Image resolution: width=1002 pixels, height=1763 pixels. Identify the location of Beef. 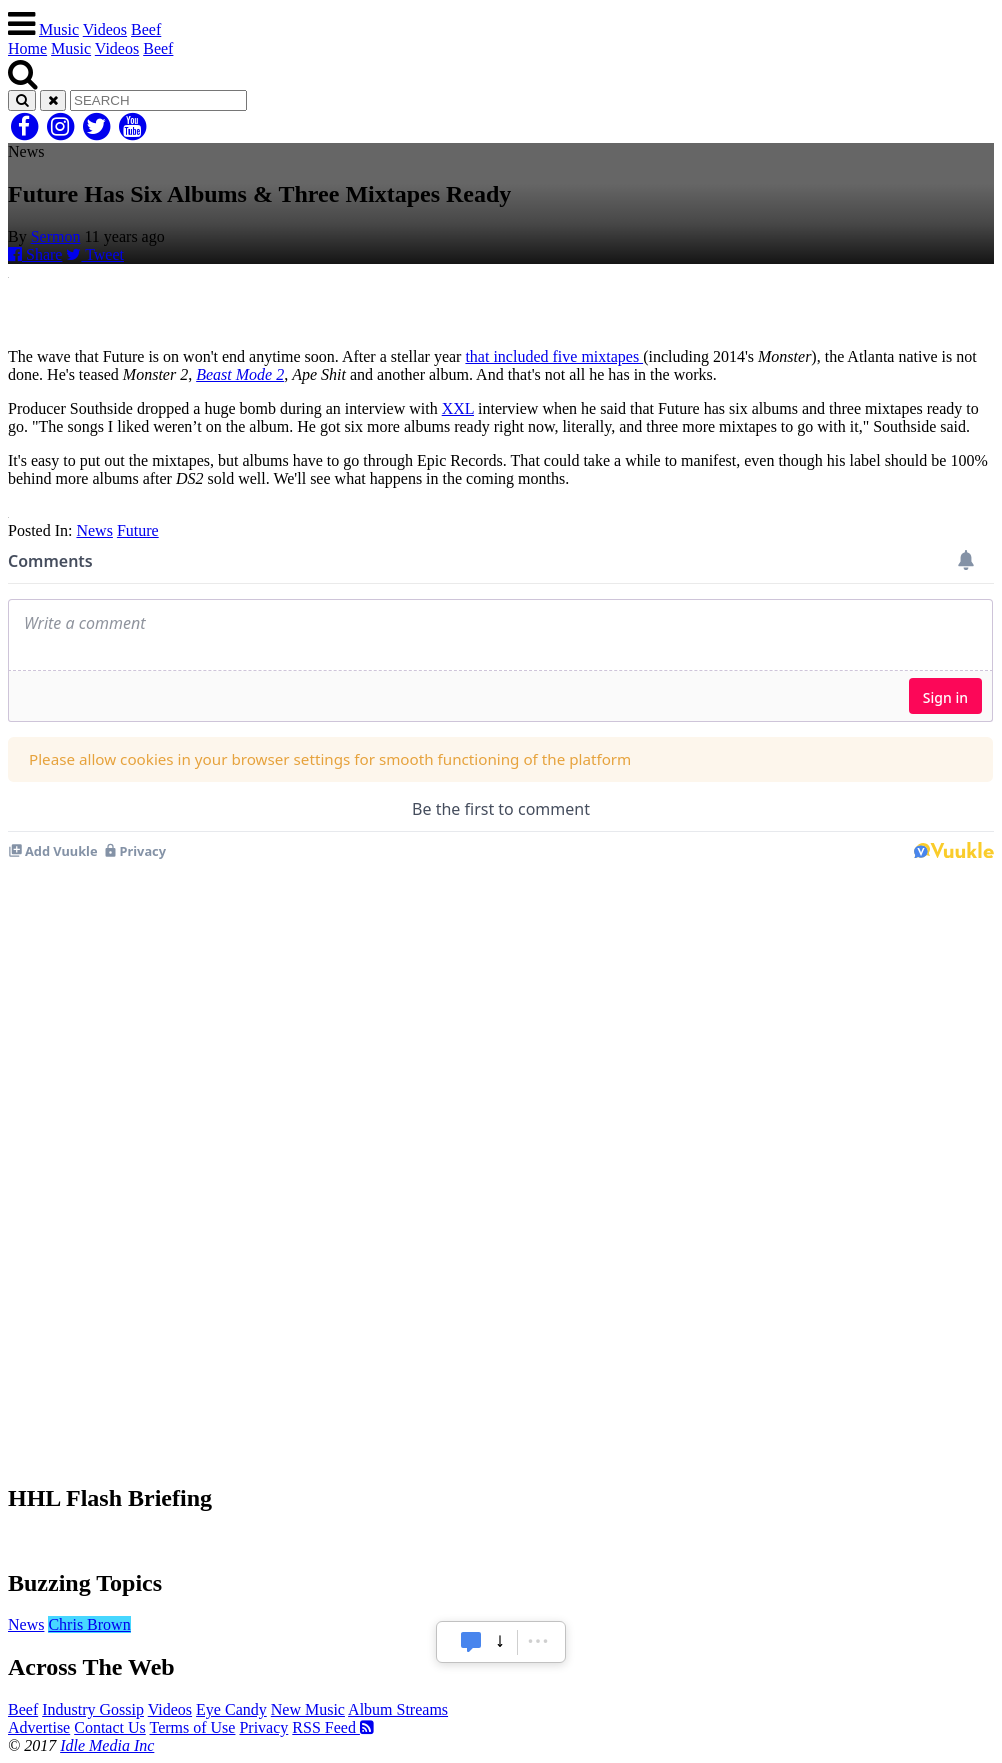
(146, 29).